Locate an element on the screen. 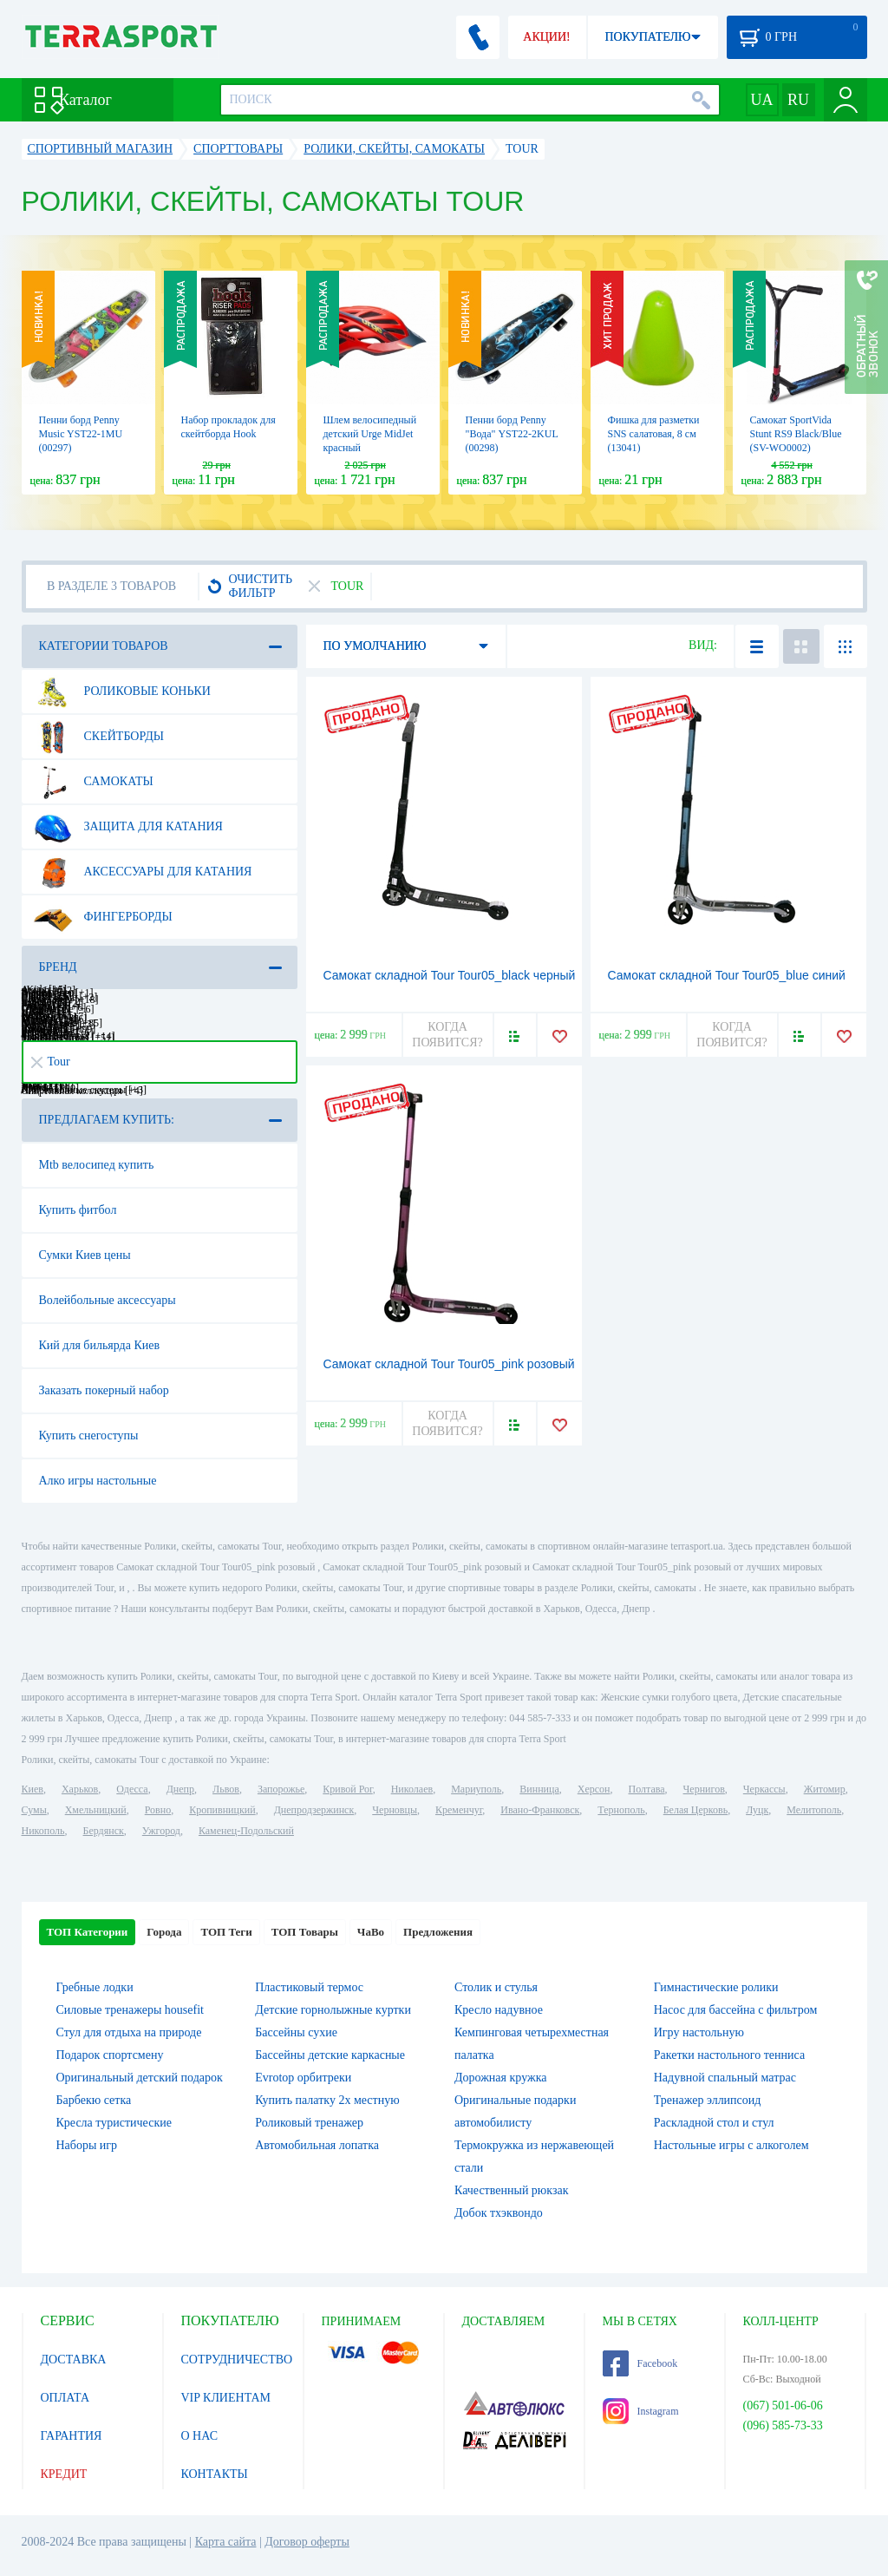 The width and height of the screenshot is (888, 2576). Настольные игры c алкоголем is located at coordinates (731, 2145).